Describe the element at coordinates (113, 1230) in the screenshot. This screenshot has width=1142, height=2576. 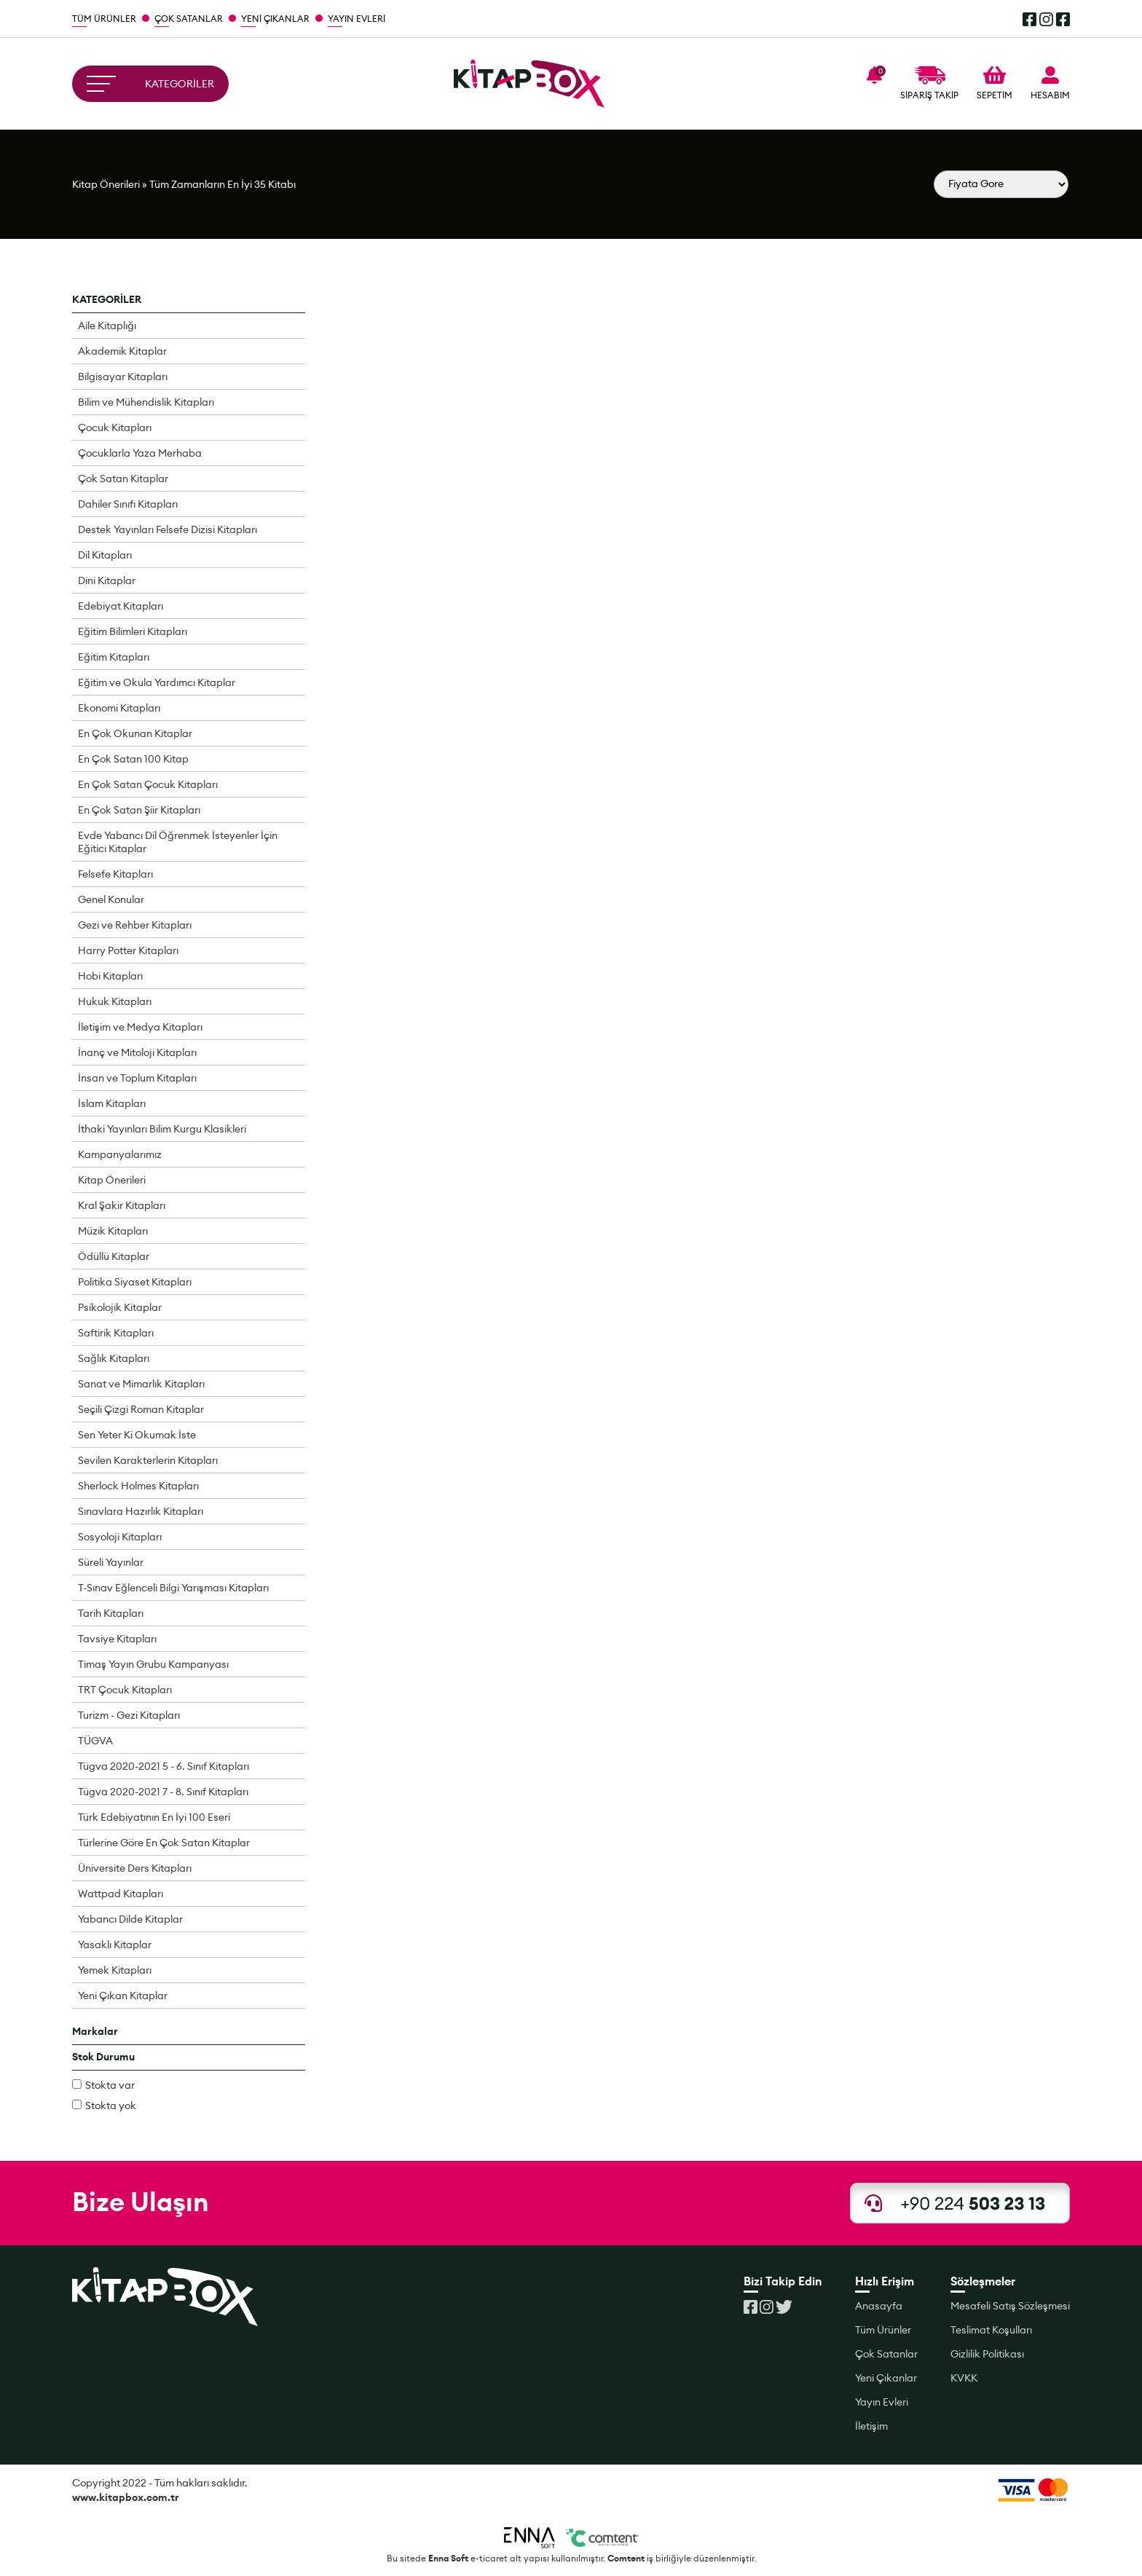
I see `Müzik Kitapları` at that location.